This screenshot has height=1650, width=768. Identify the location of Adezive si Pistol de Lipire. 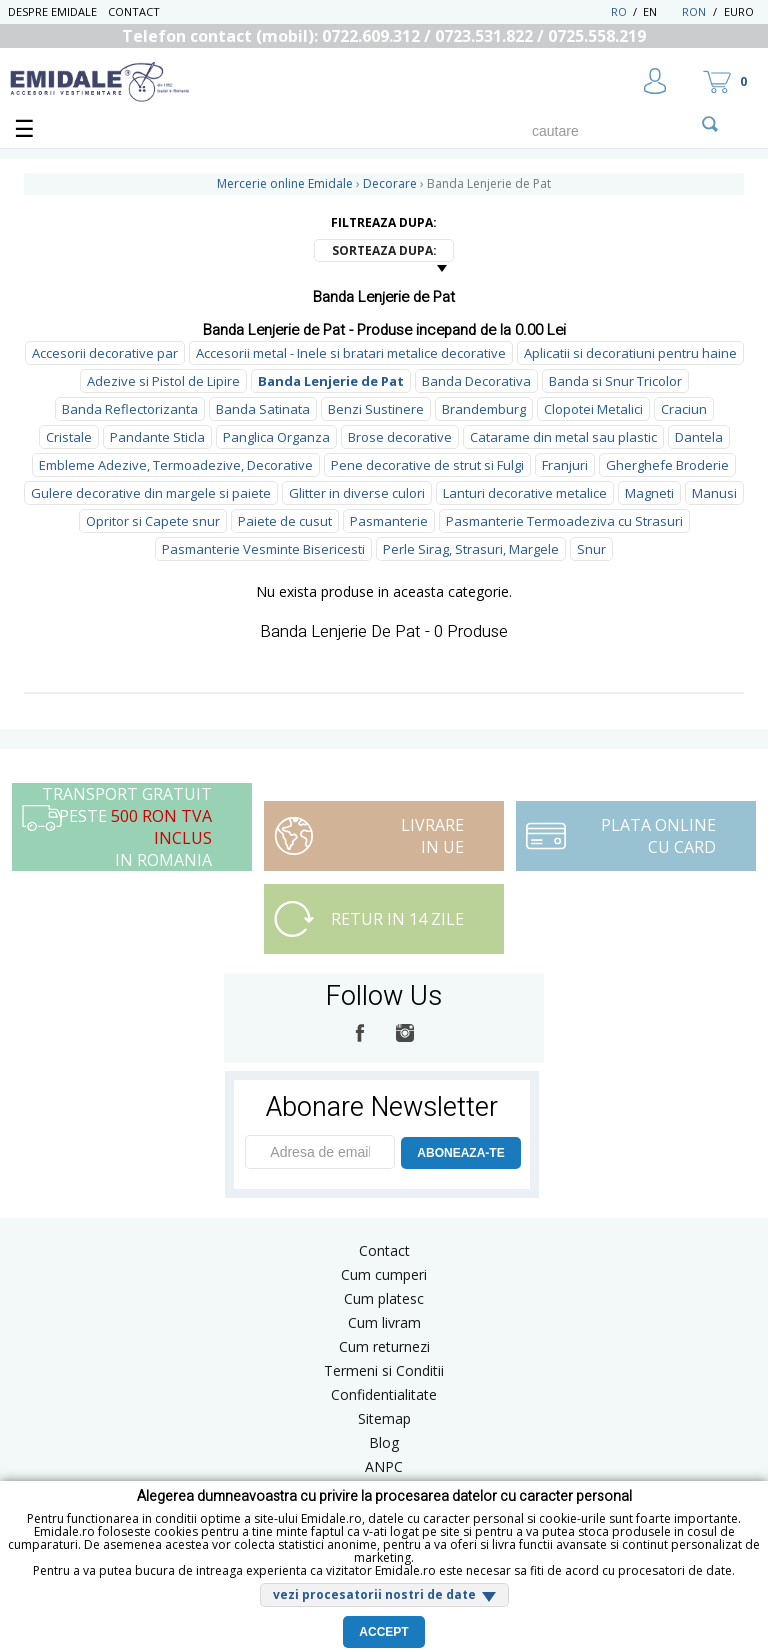
(163, 381).